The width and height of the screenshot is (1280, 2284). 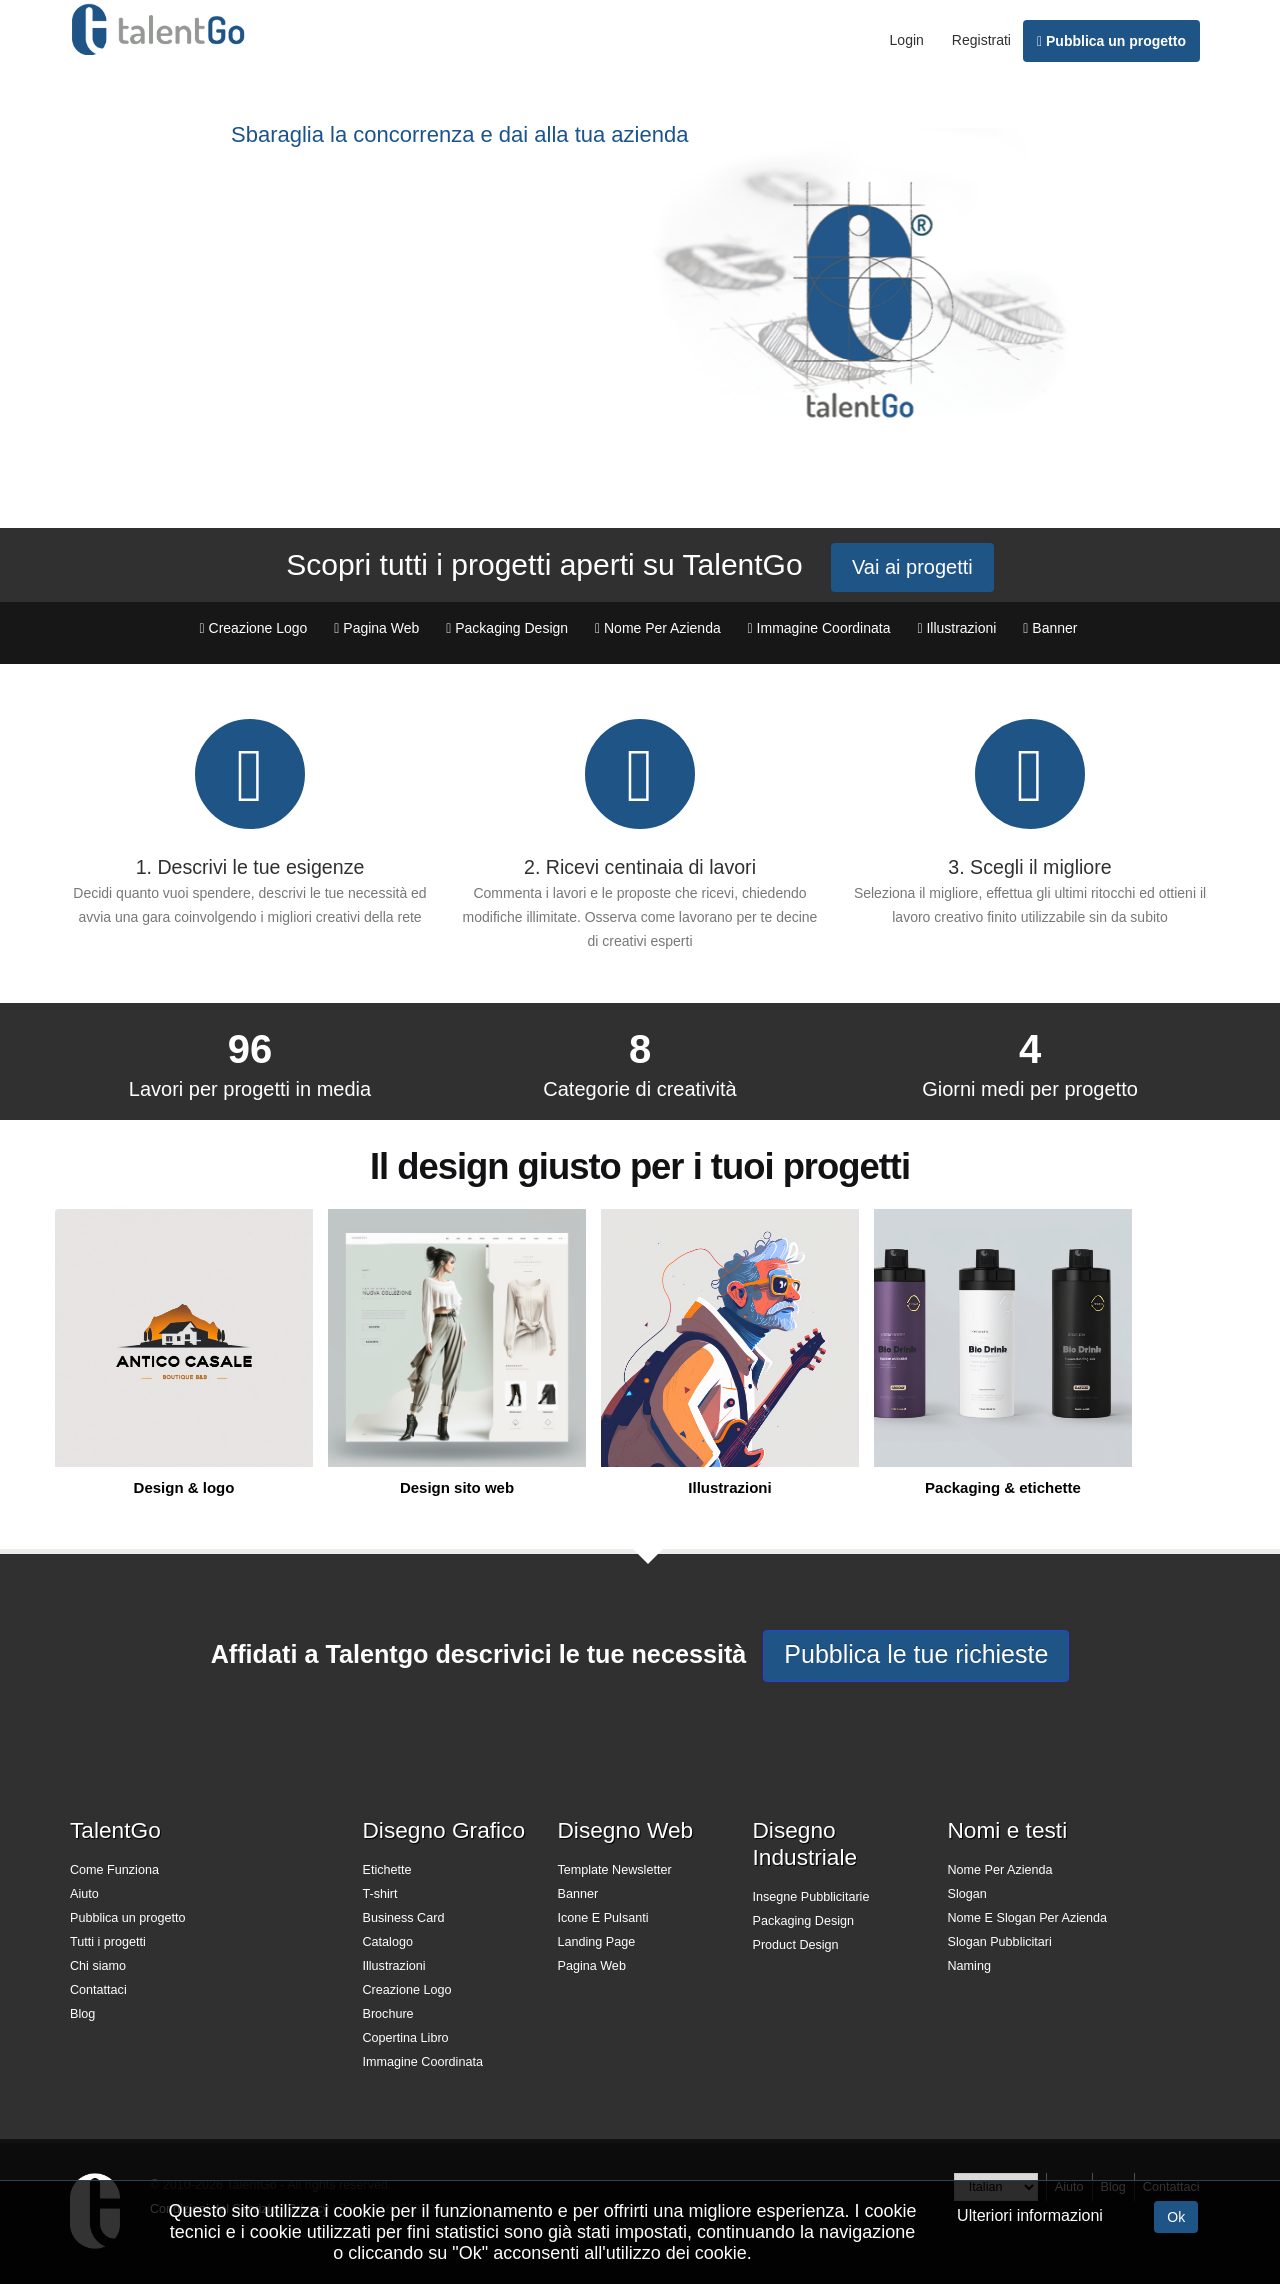 I want to click on Brochure, so click(x=388, y=2014).